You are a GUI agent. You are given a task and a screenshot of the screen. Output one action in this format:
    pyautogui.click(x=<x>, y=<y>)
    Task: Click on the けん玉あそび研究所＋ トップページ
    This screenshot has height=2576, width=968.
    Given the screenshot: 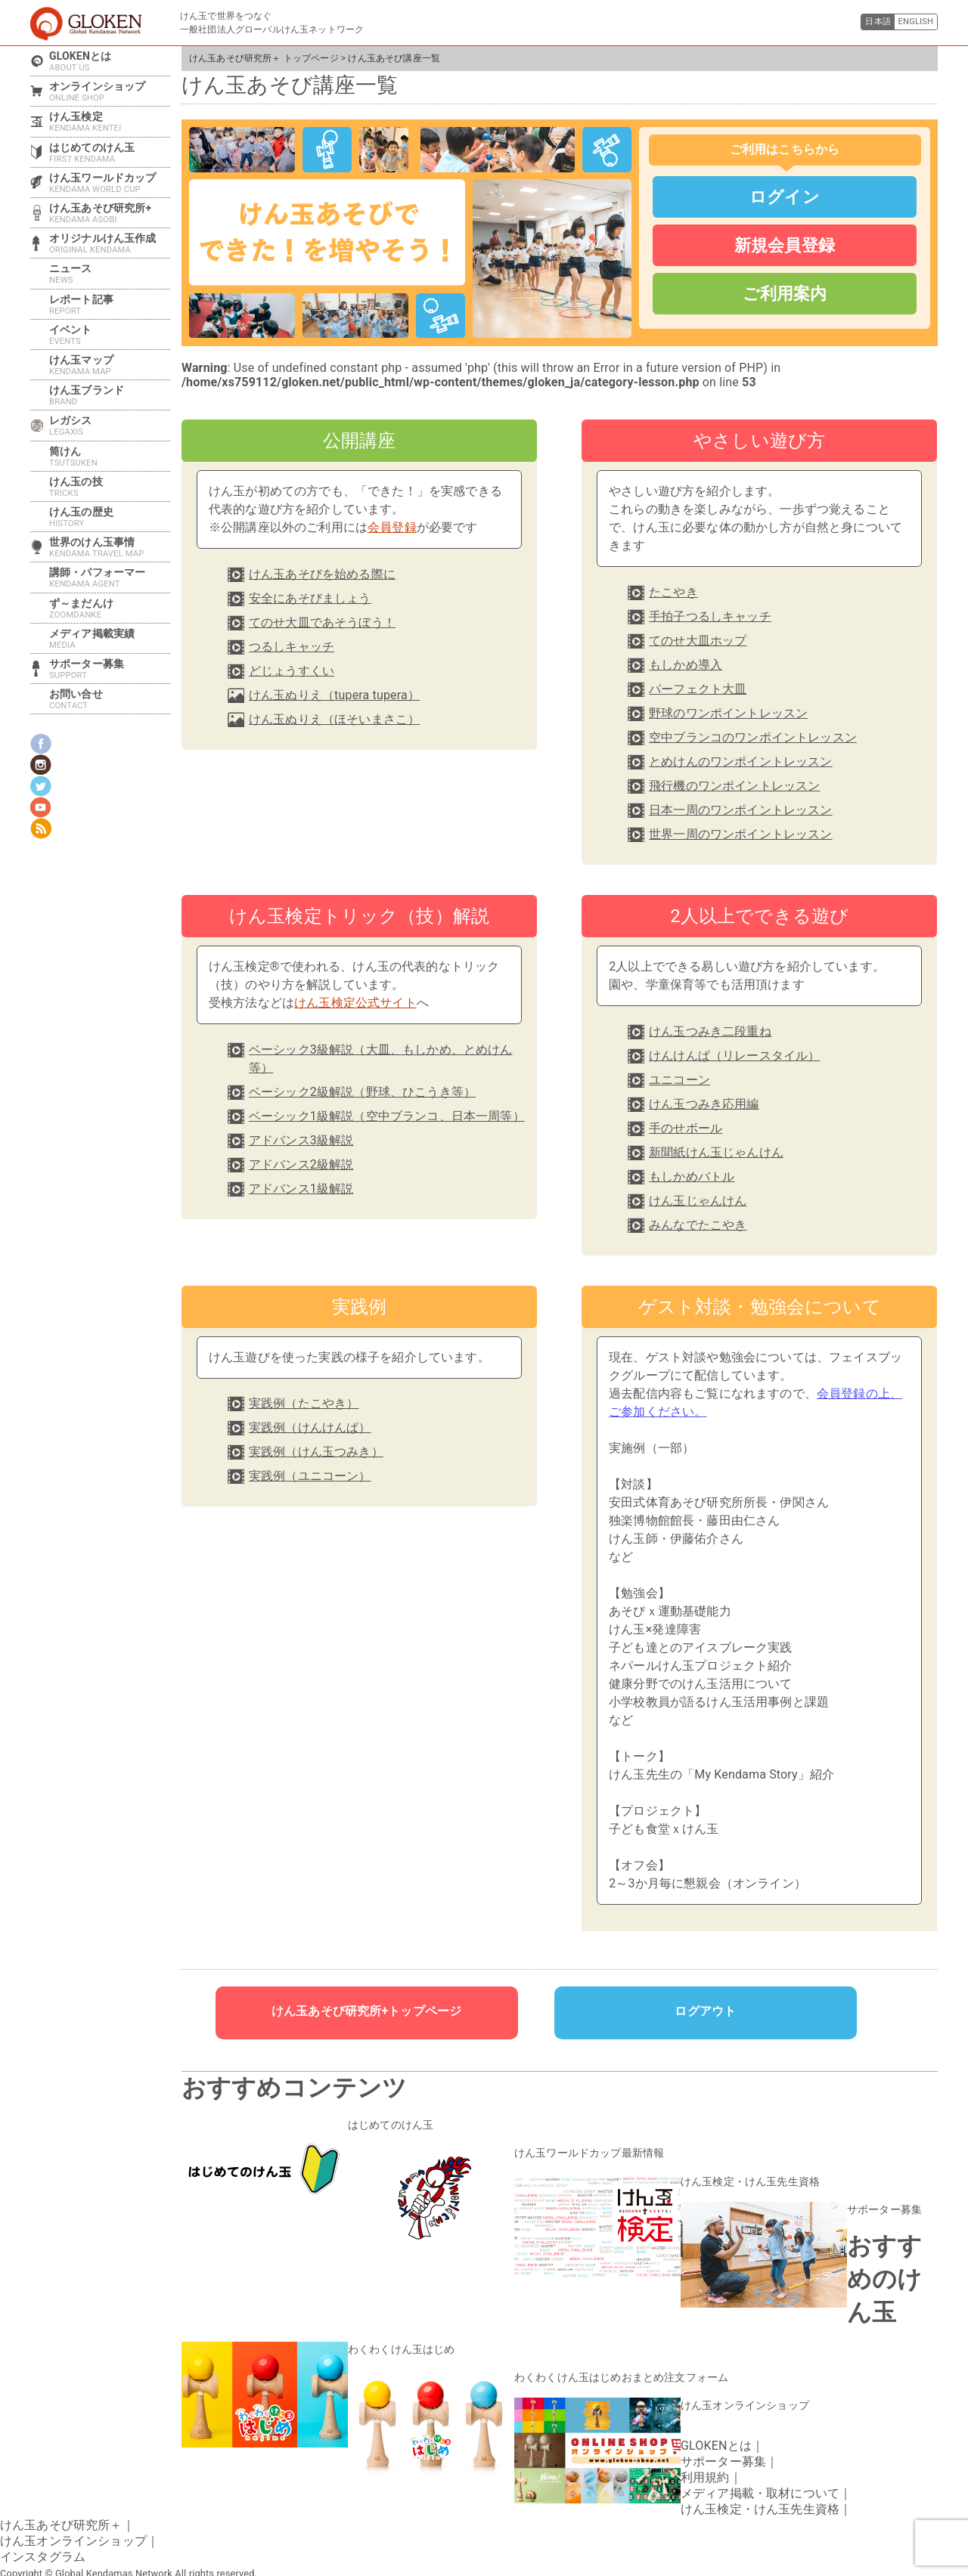 What is the action you would take?
    pyautogui.click(x=264, y=58)
    